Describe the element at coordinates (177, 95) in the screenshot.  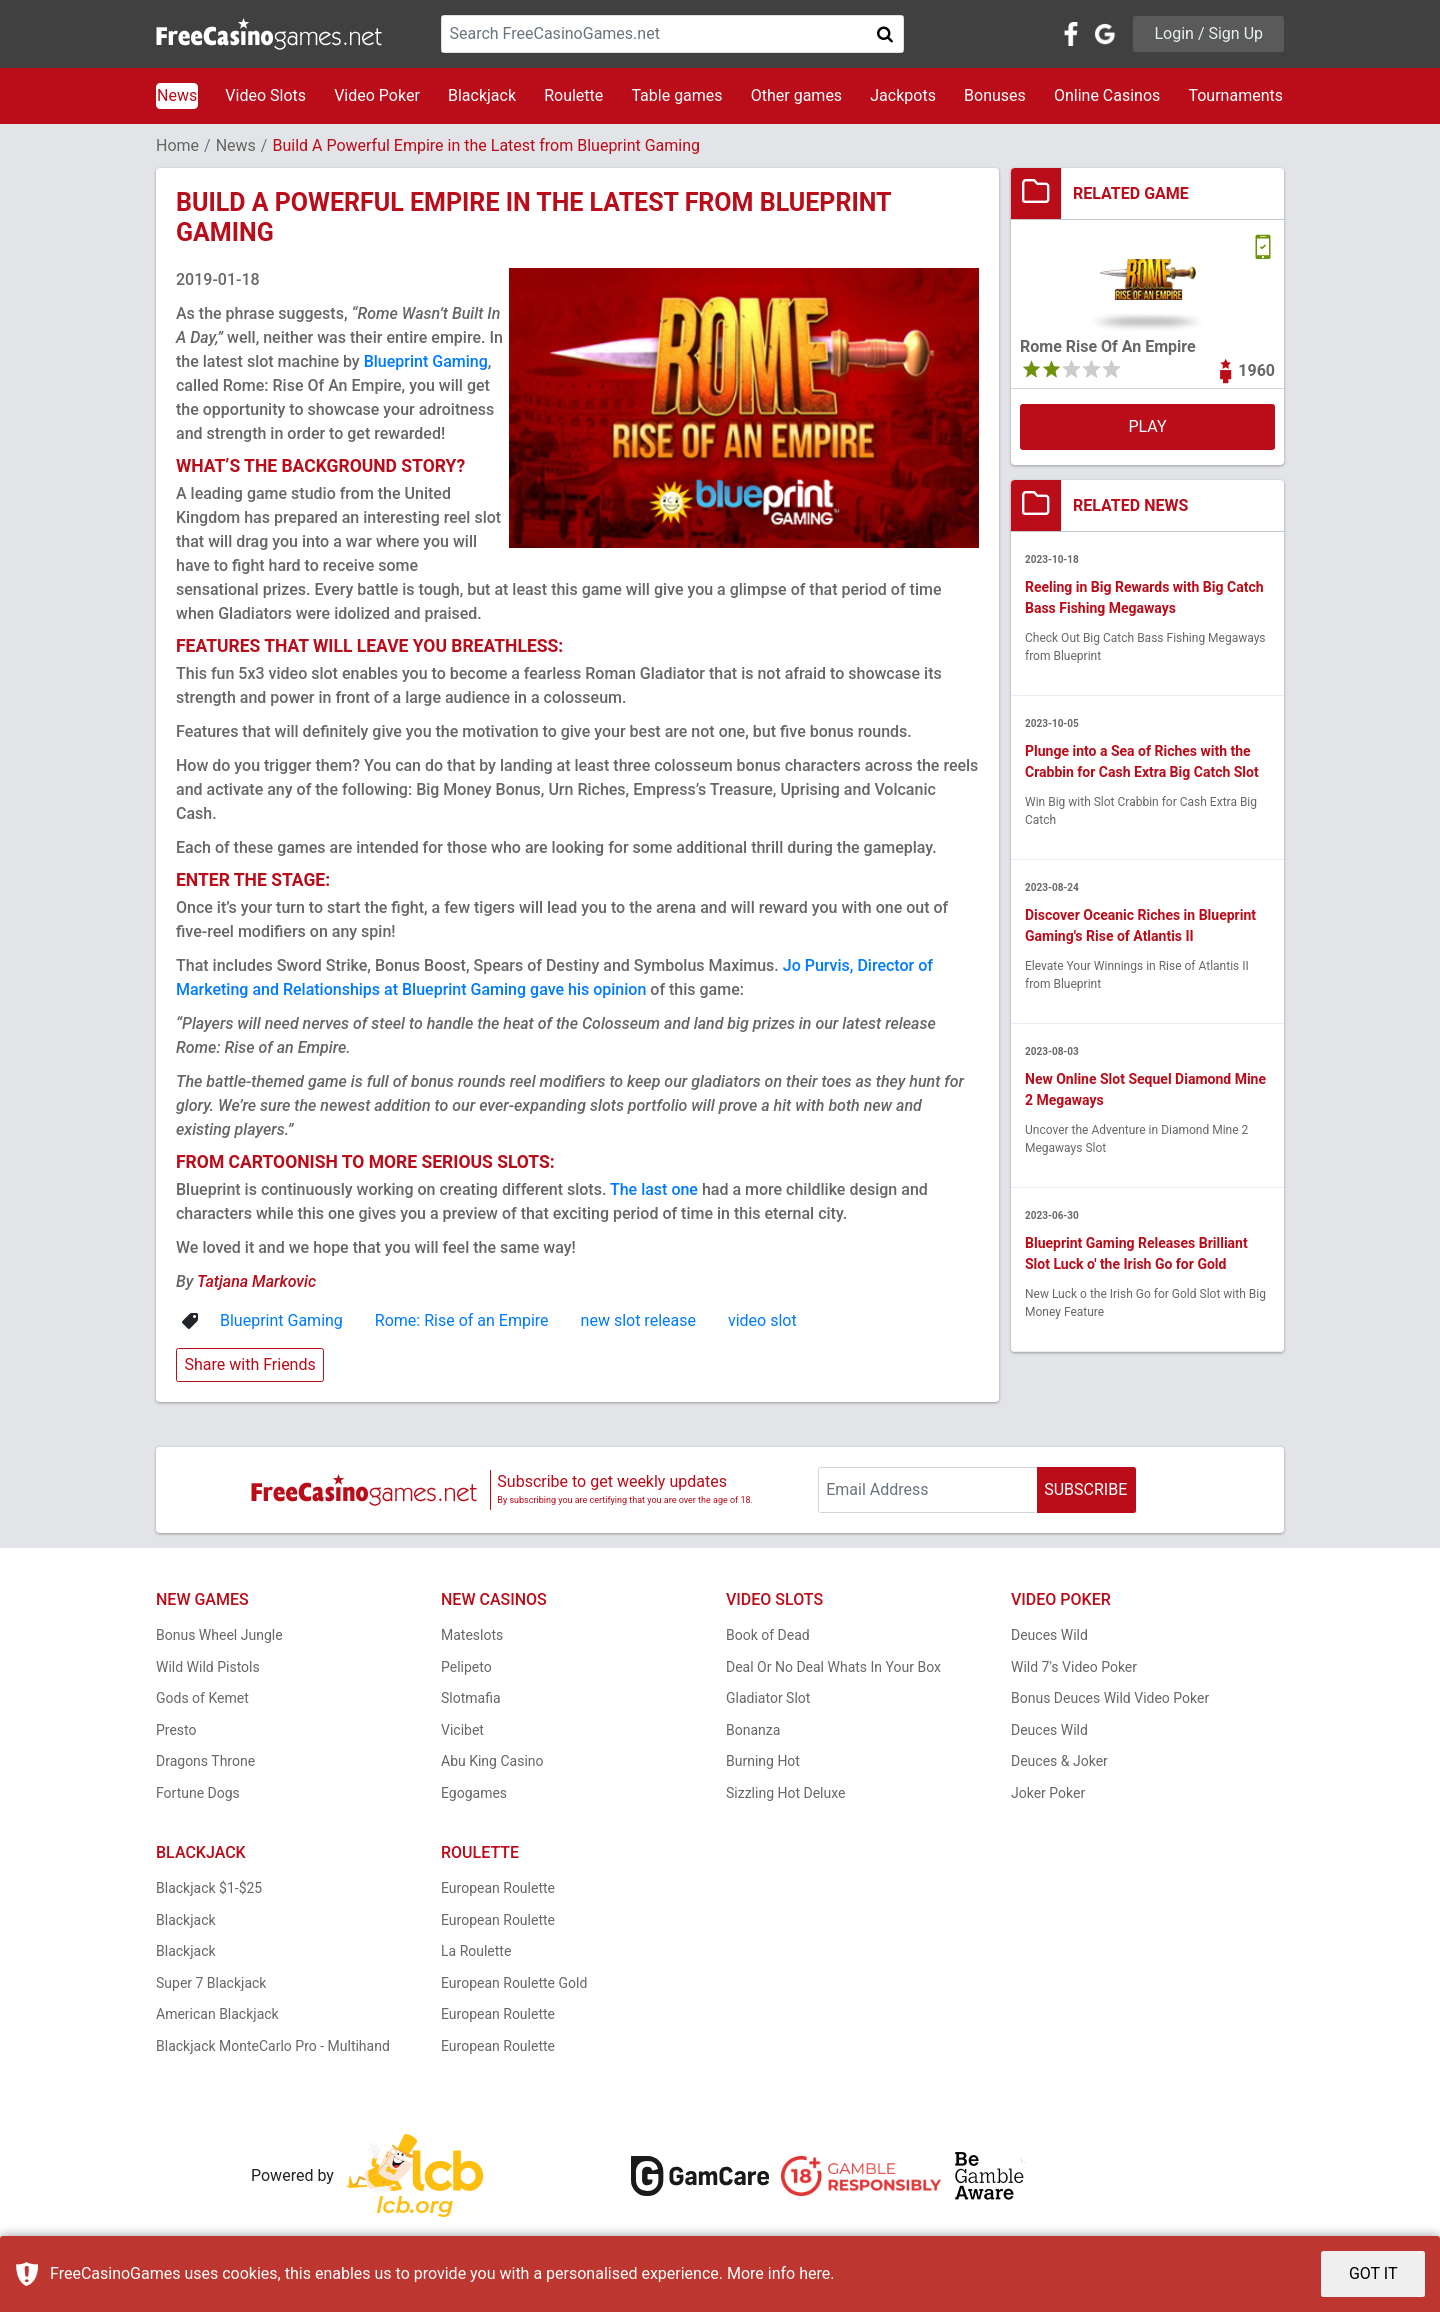
I see `News` at that location.